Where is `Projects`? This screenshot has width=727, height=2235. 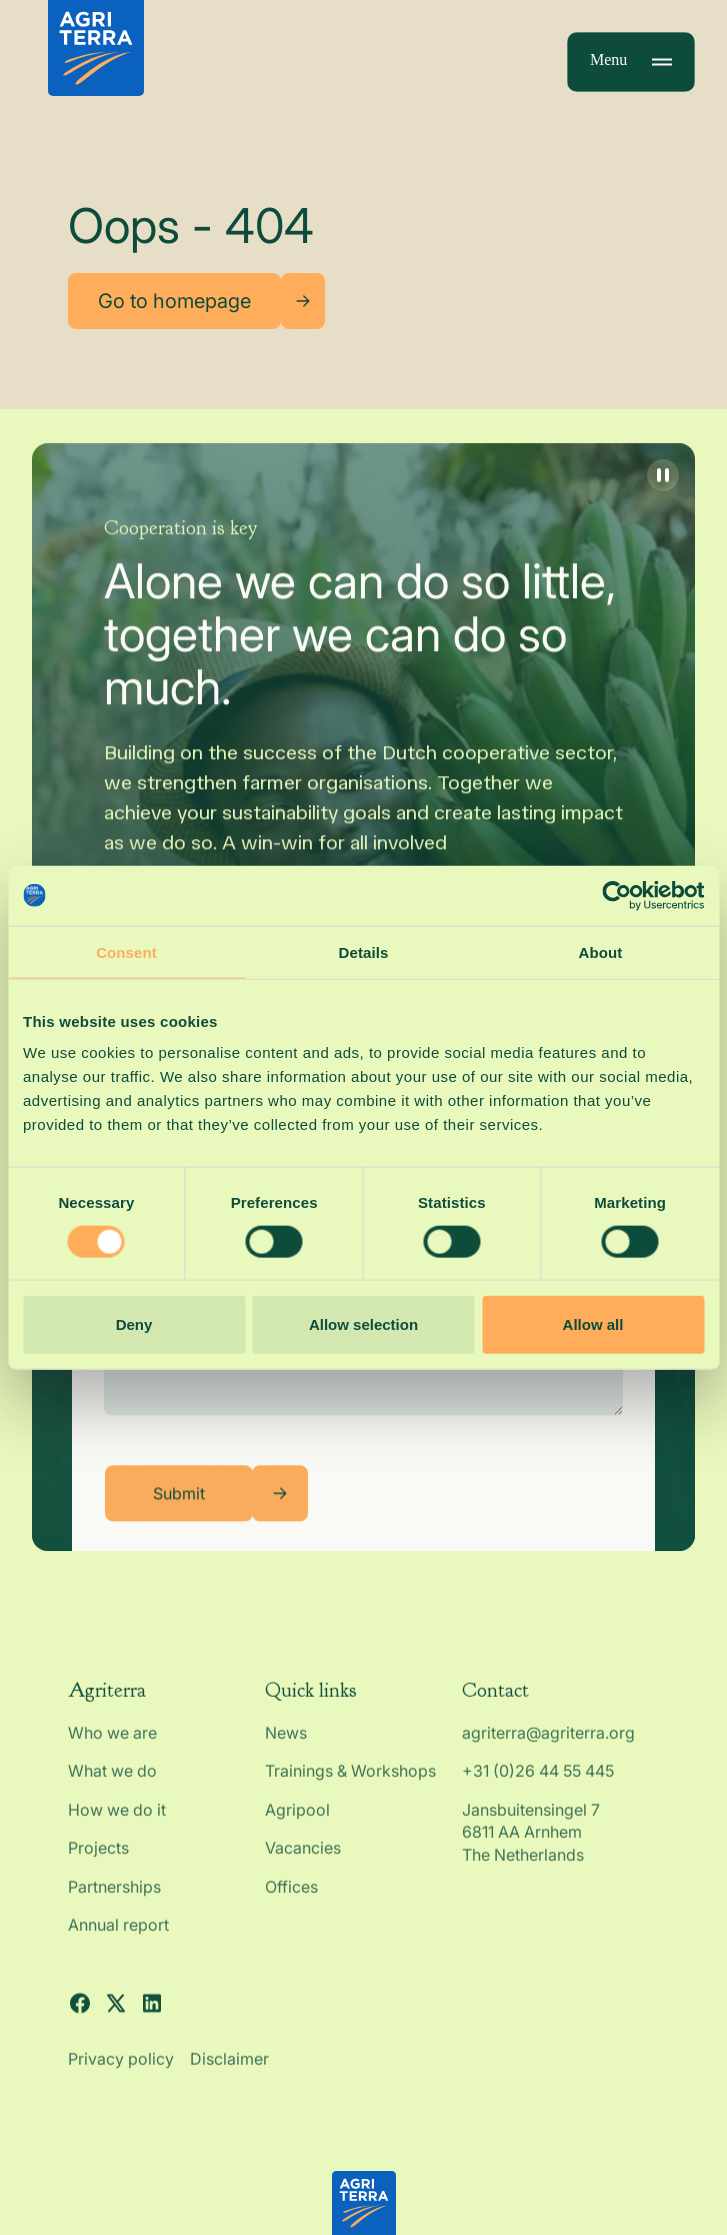 Projects is located at coordinates (98, 1867).